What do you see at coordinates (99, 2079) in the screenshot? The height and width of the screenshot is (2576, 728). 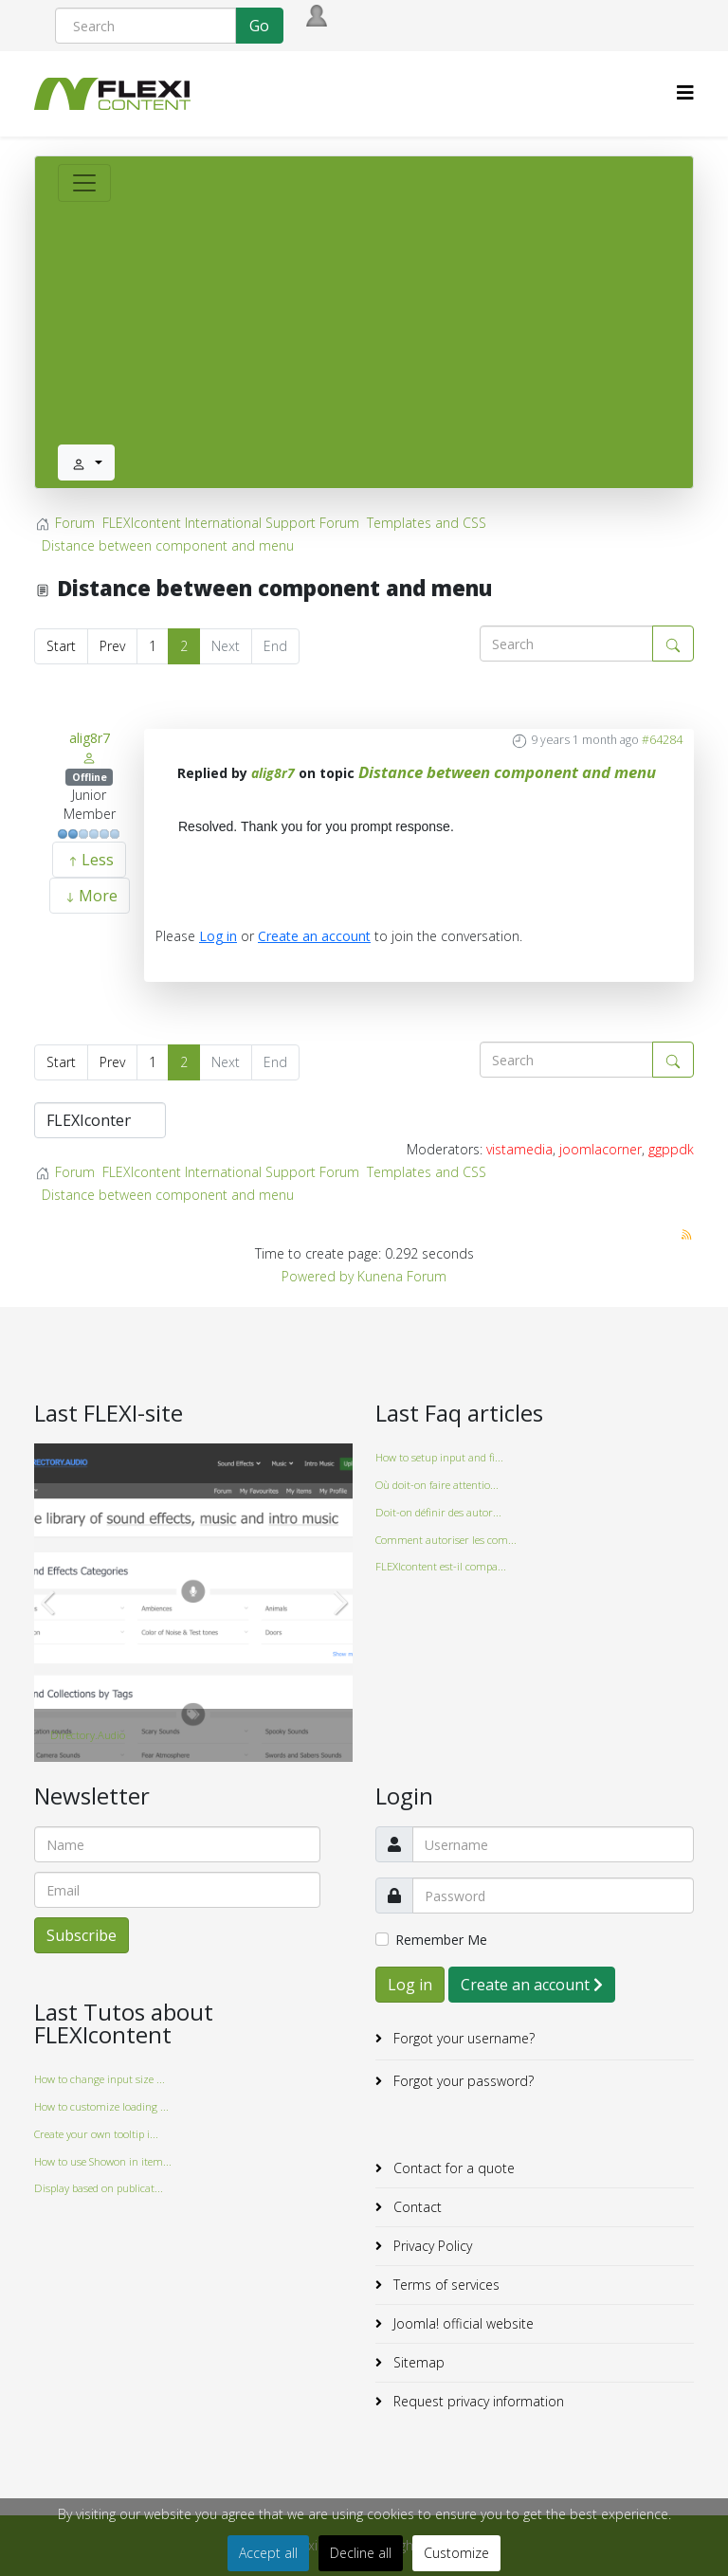 I see `How to change input size ...` at bounding box center [99, 2079].